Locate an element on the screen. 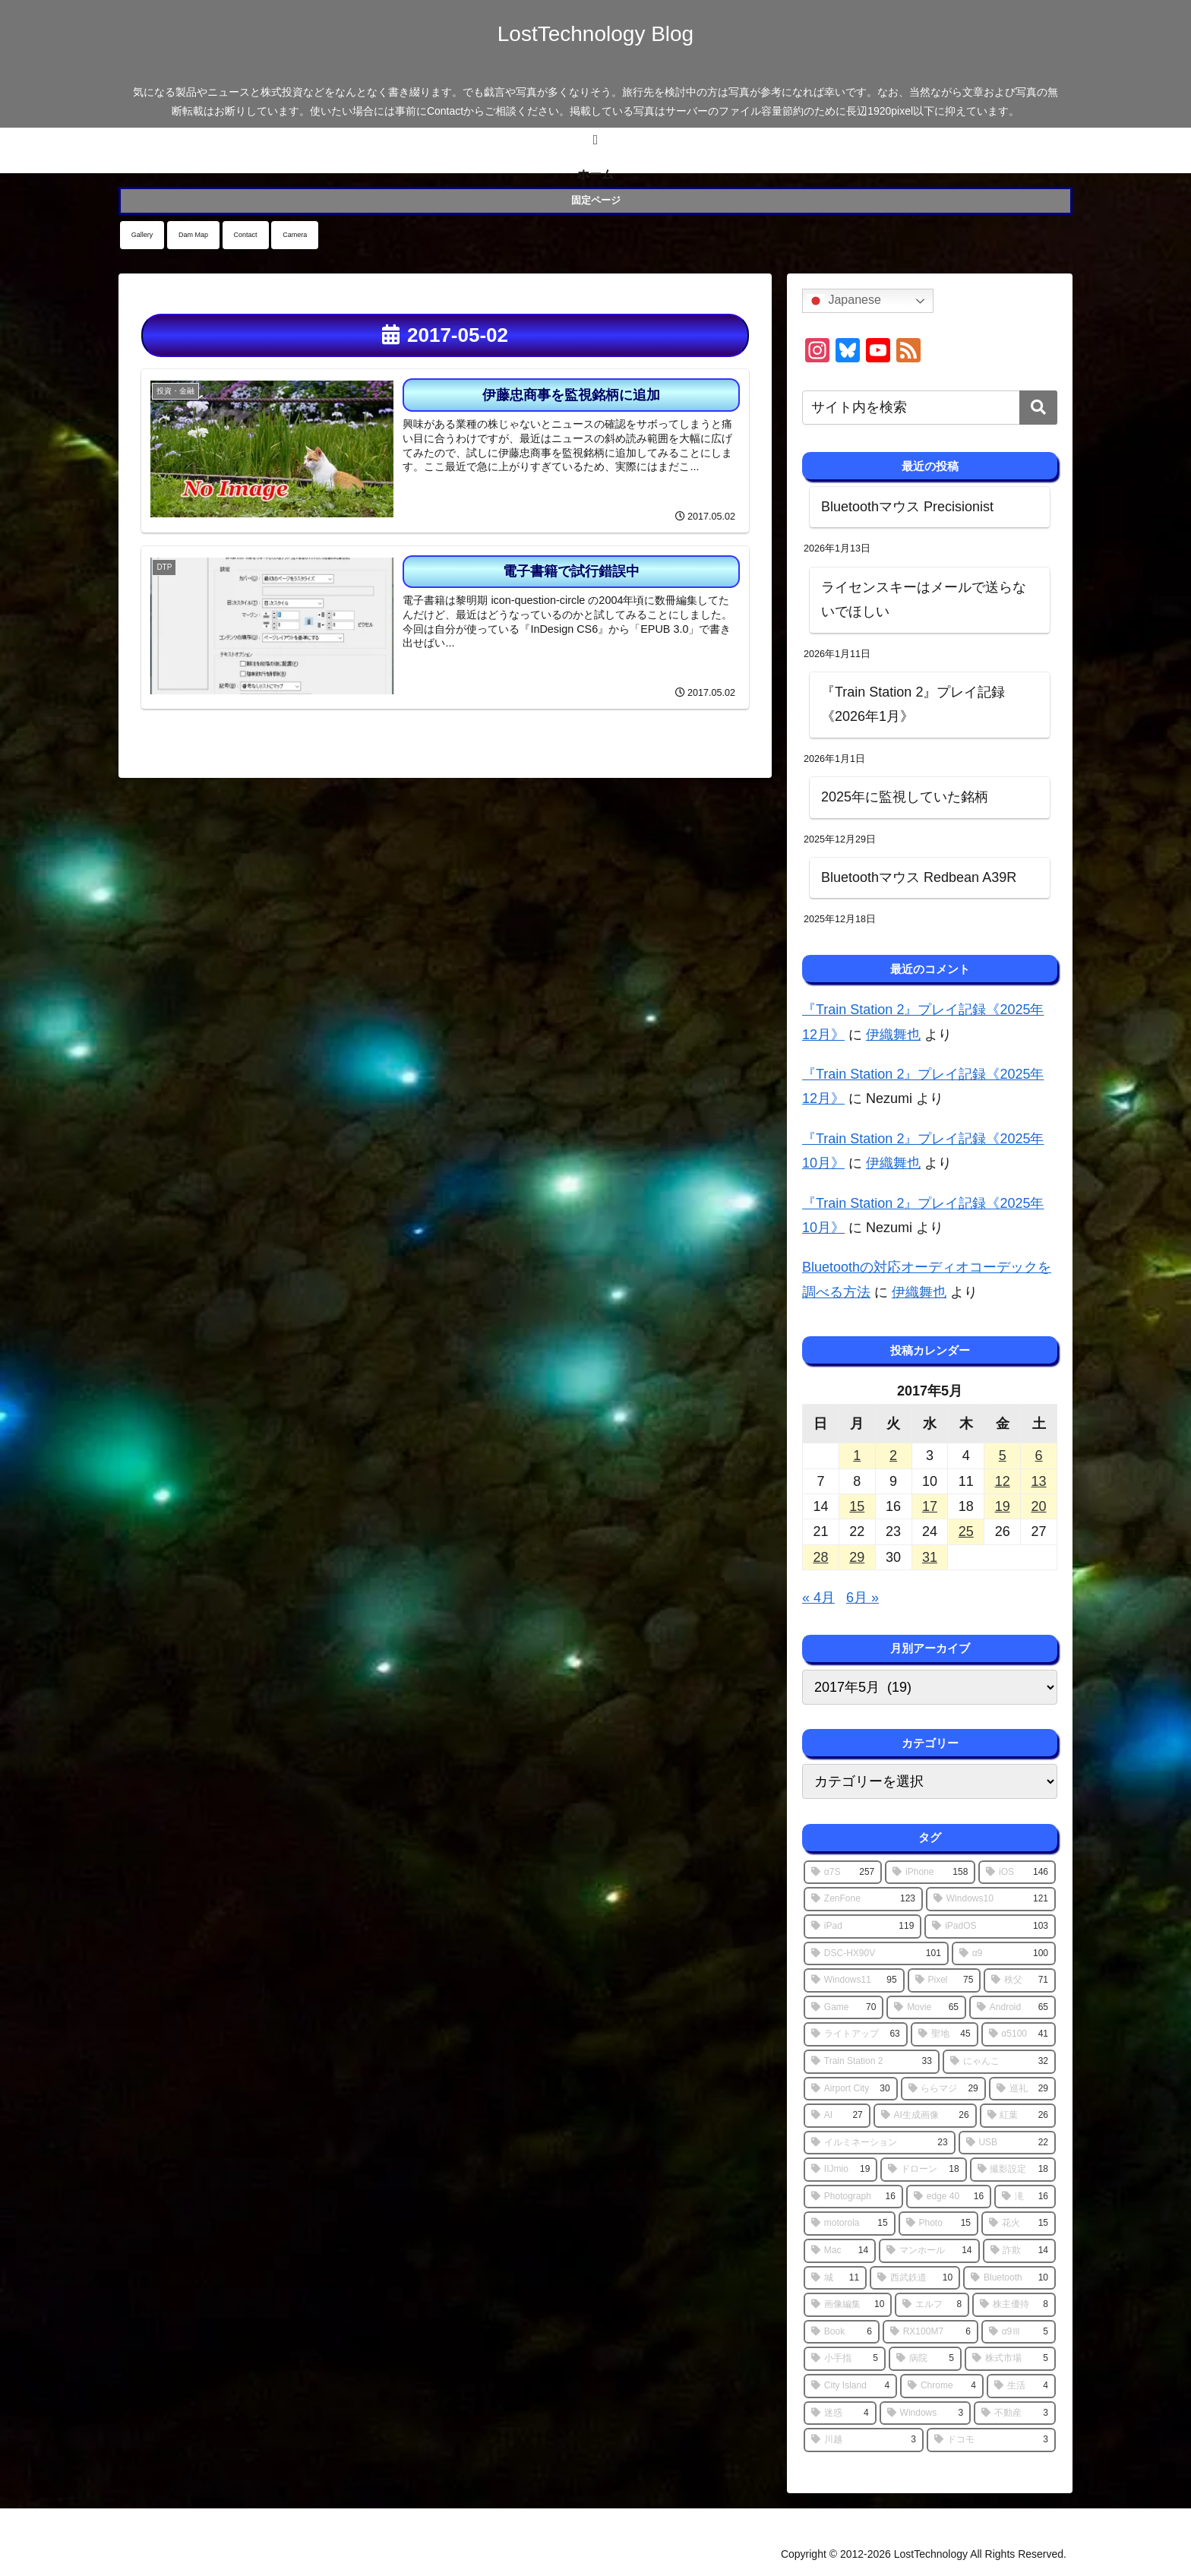 The image size is (1191, 2576). Gallery is located at coordinates (142, 235).